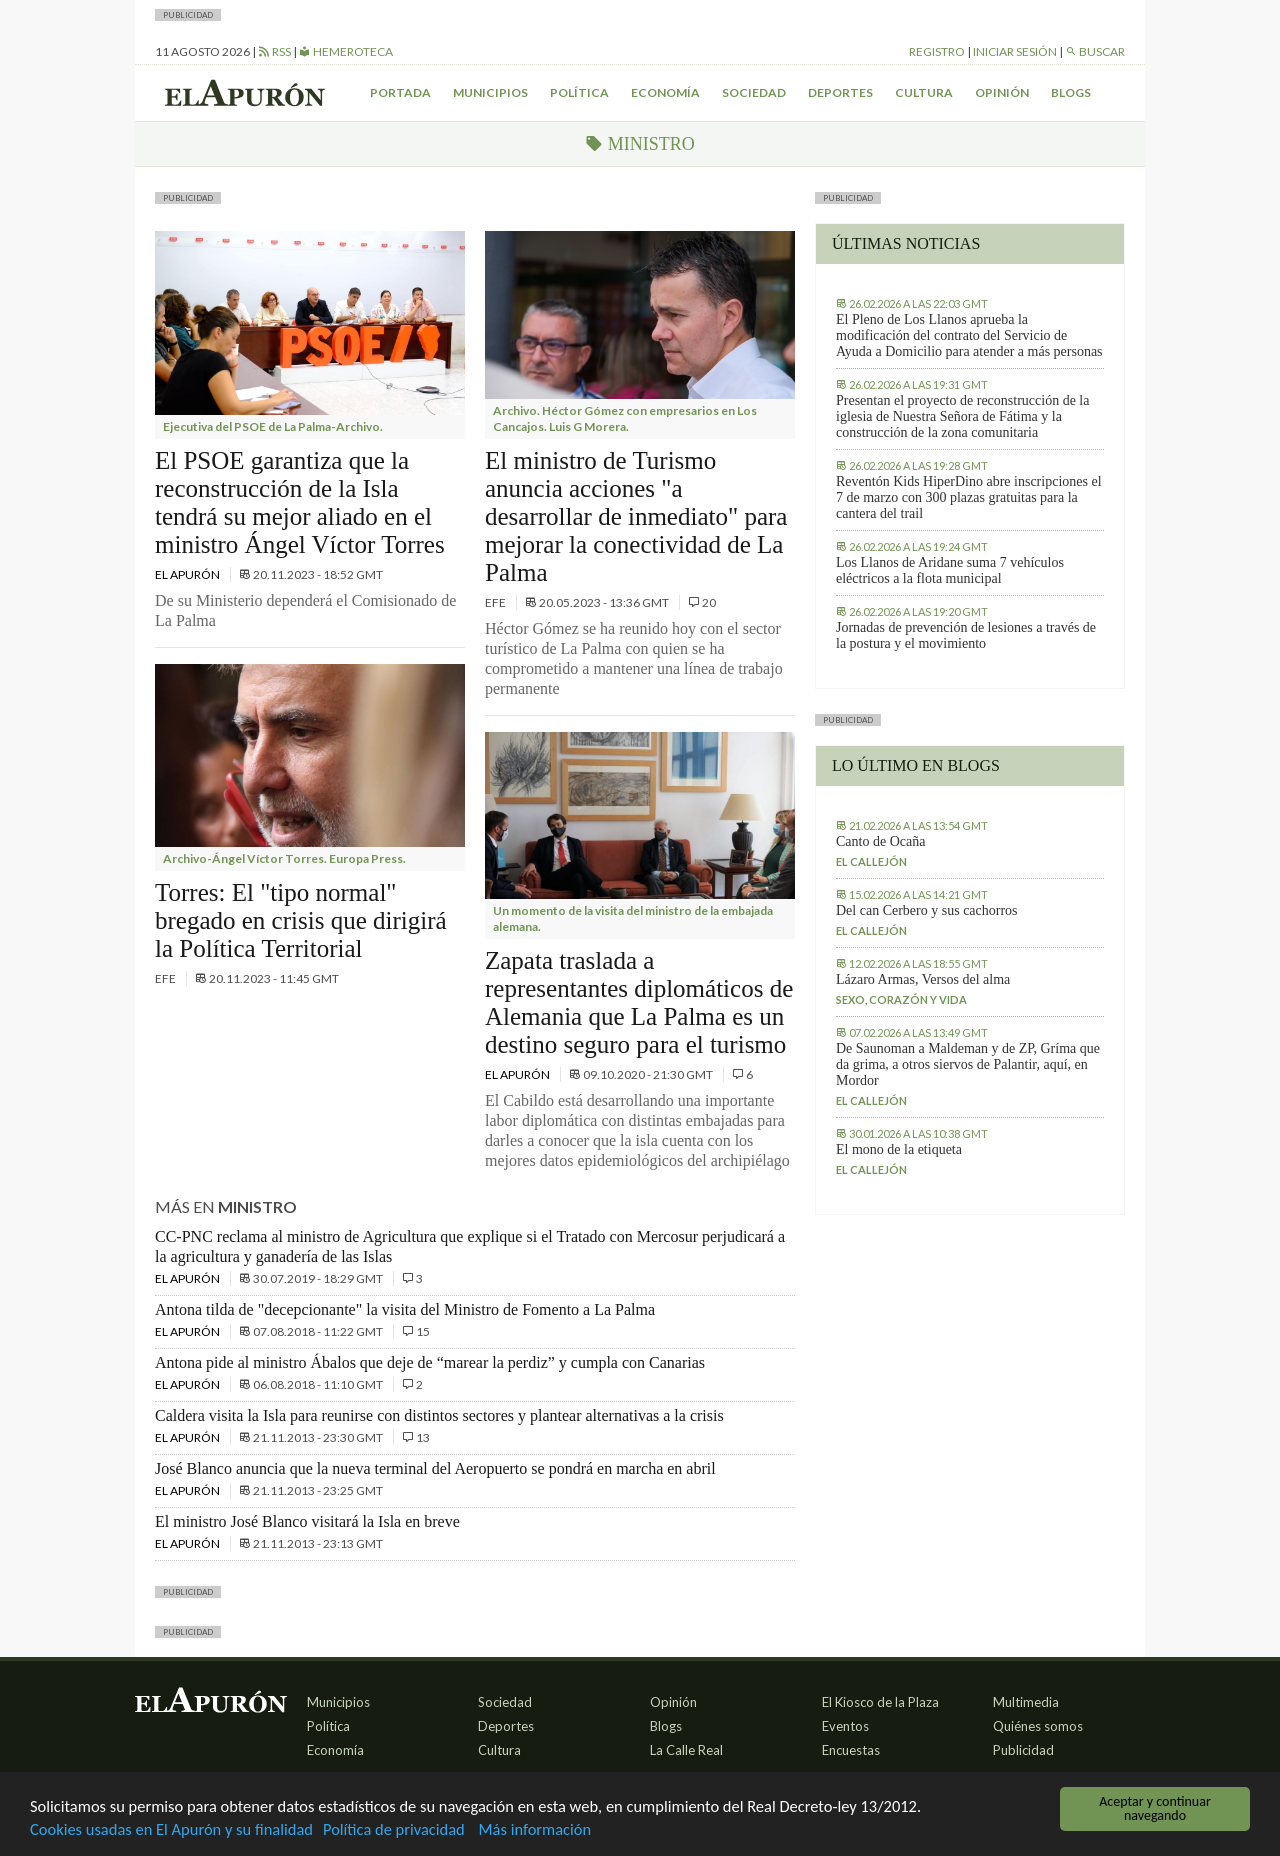 Image resolution: width=1280 pixels, height=1856 pixels. Describe the element at coordinates (754, 92) in the screenshot. I see `Sociedad` at that location.